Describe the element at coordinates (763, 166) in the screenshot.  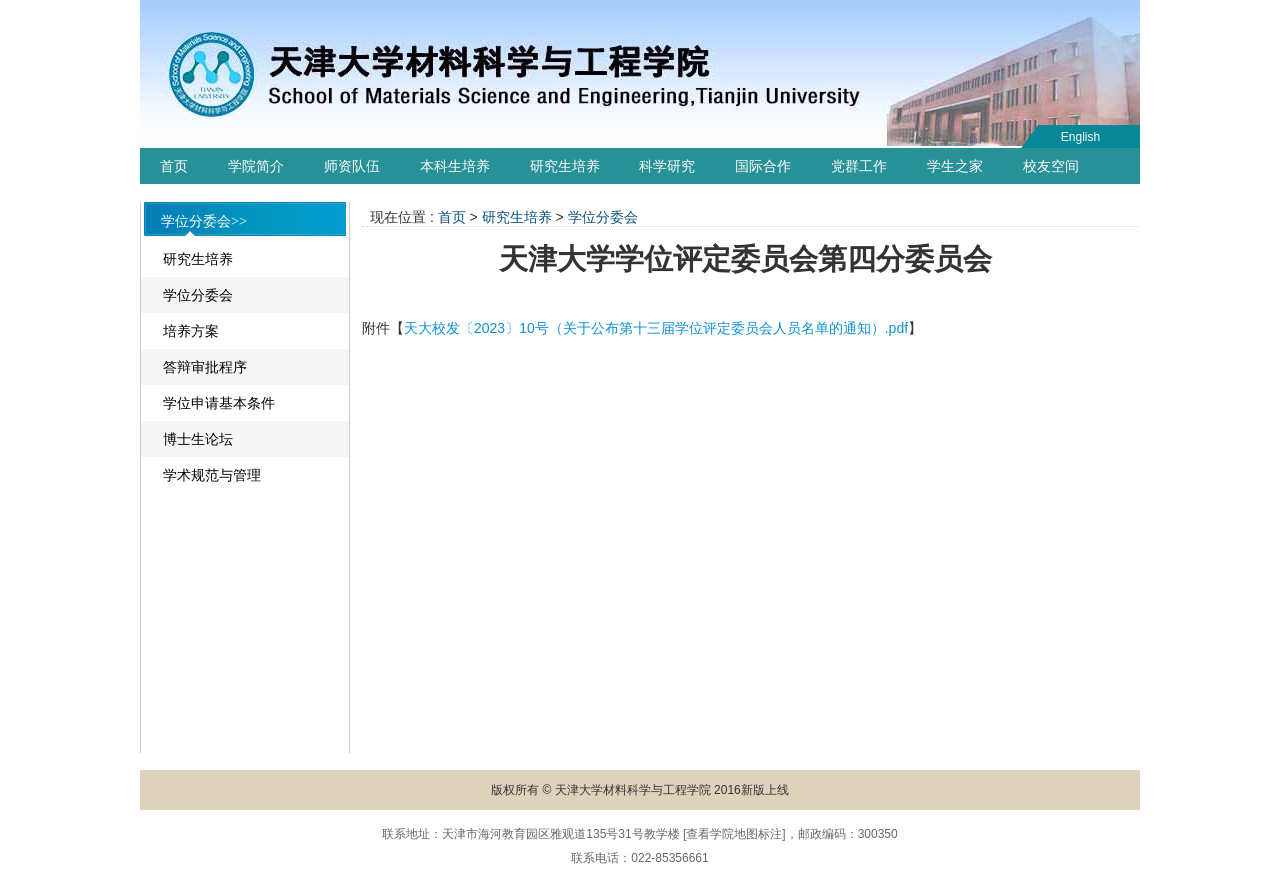
I see `国际合作` at that location.